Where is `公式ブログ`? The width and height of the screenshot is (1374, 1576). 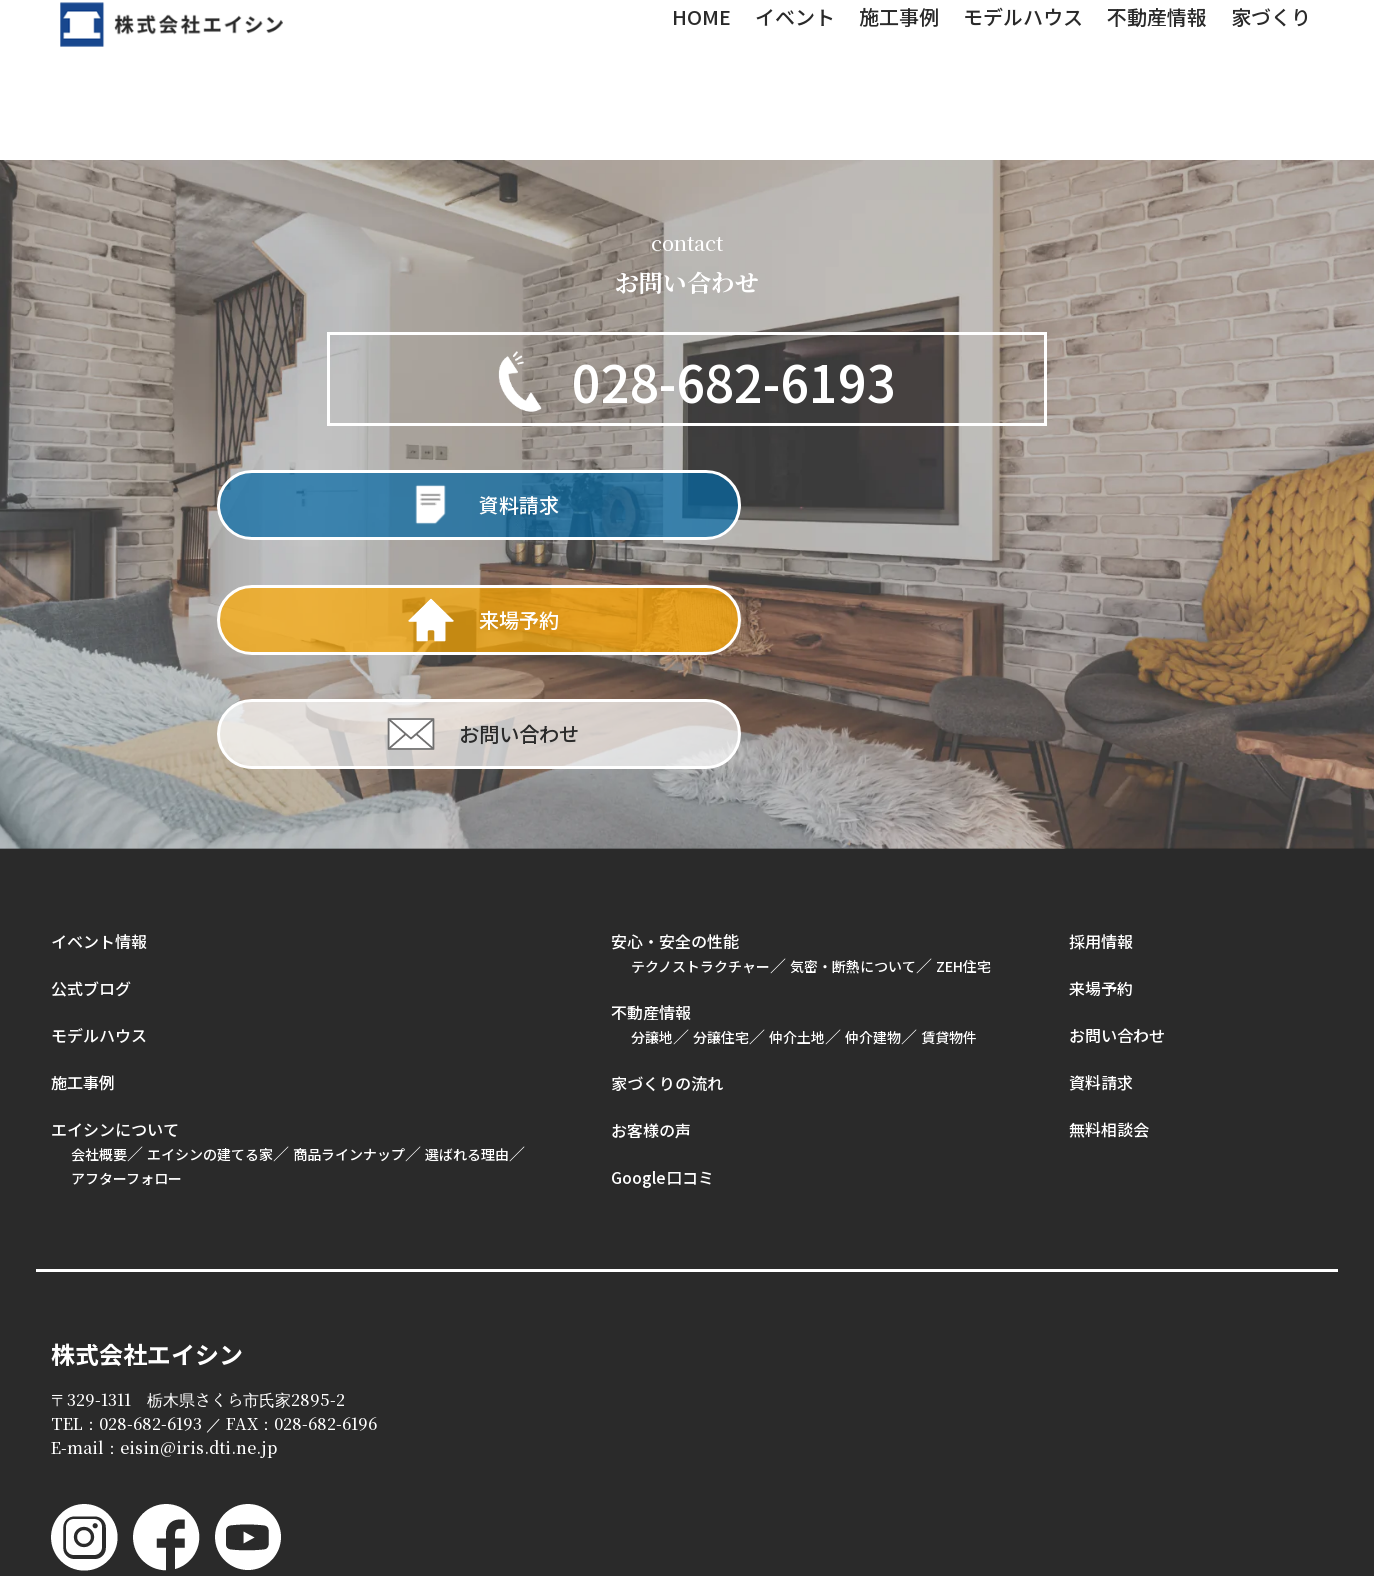 公式ブログ is located at coordinates (91, 771).